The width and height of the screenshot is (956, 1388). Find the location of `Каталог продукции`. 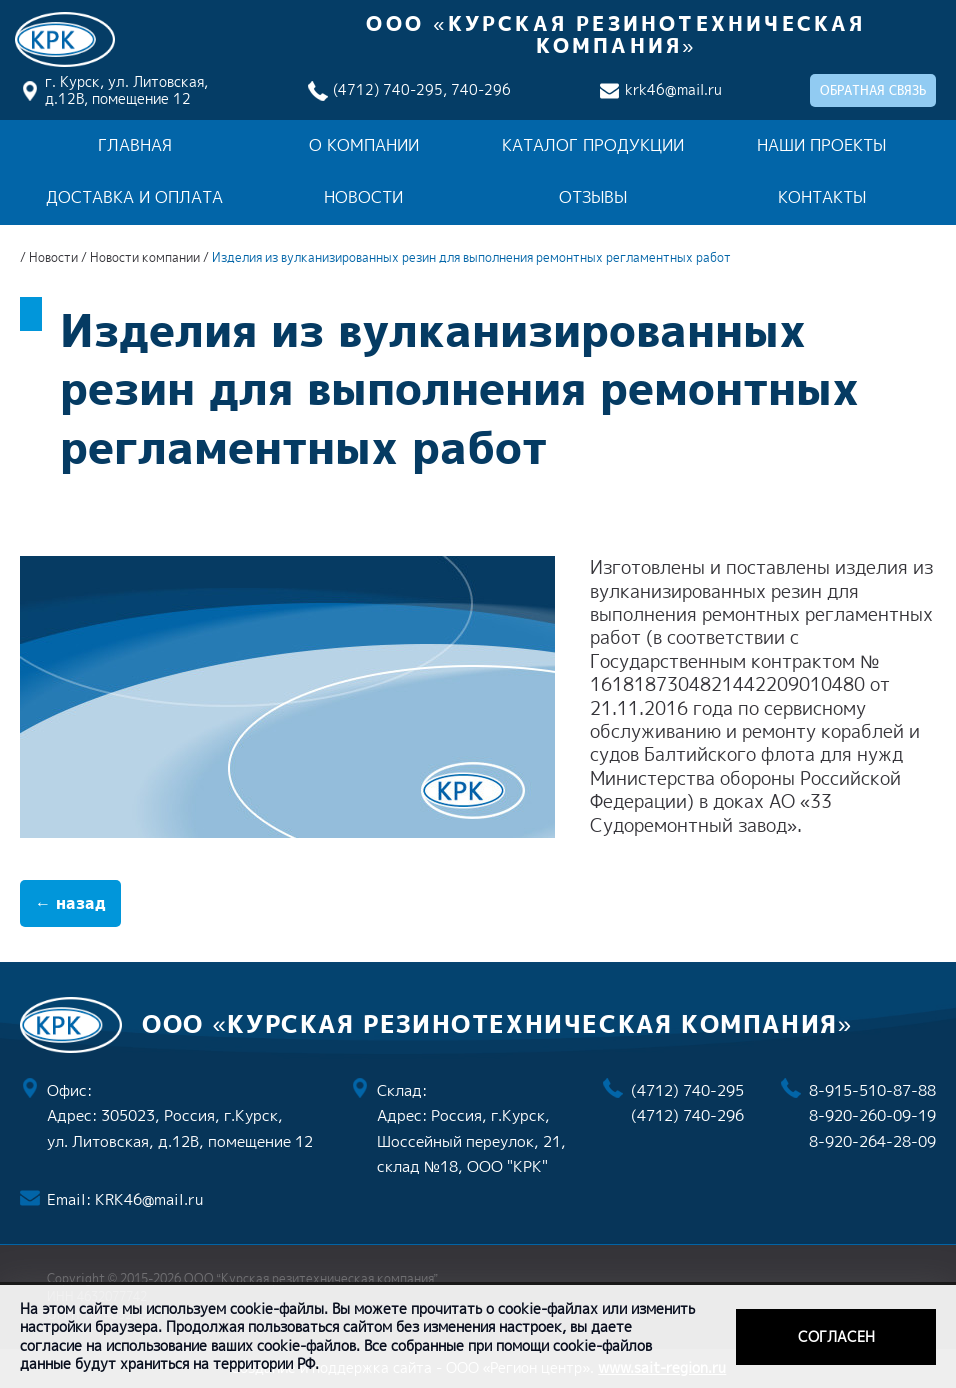

Каталог продукции is located at coordinates (593, 145).